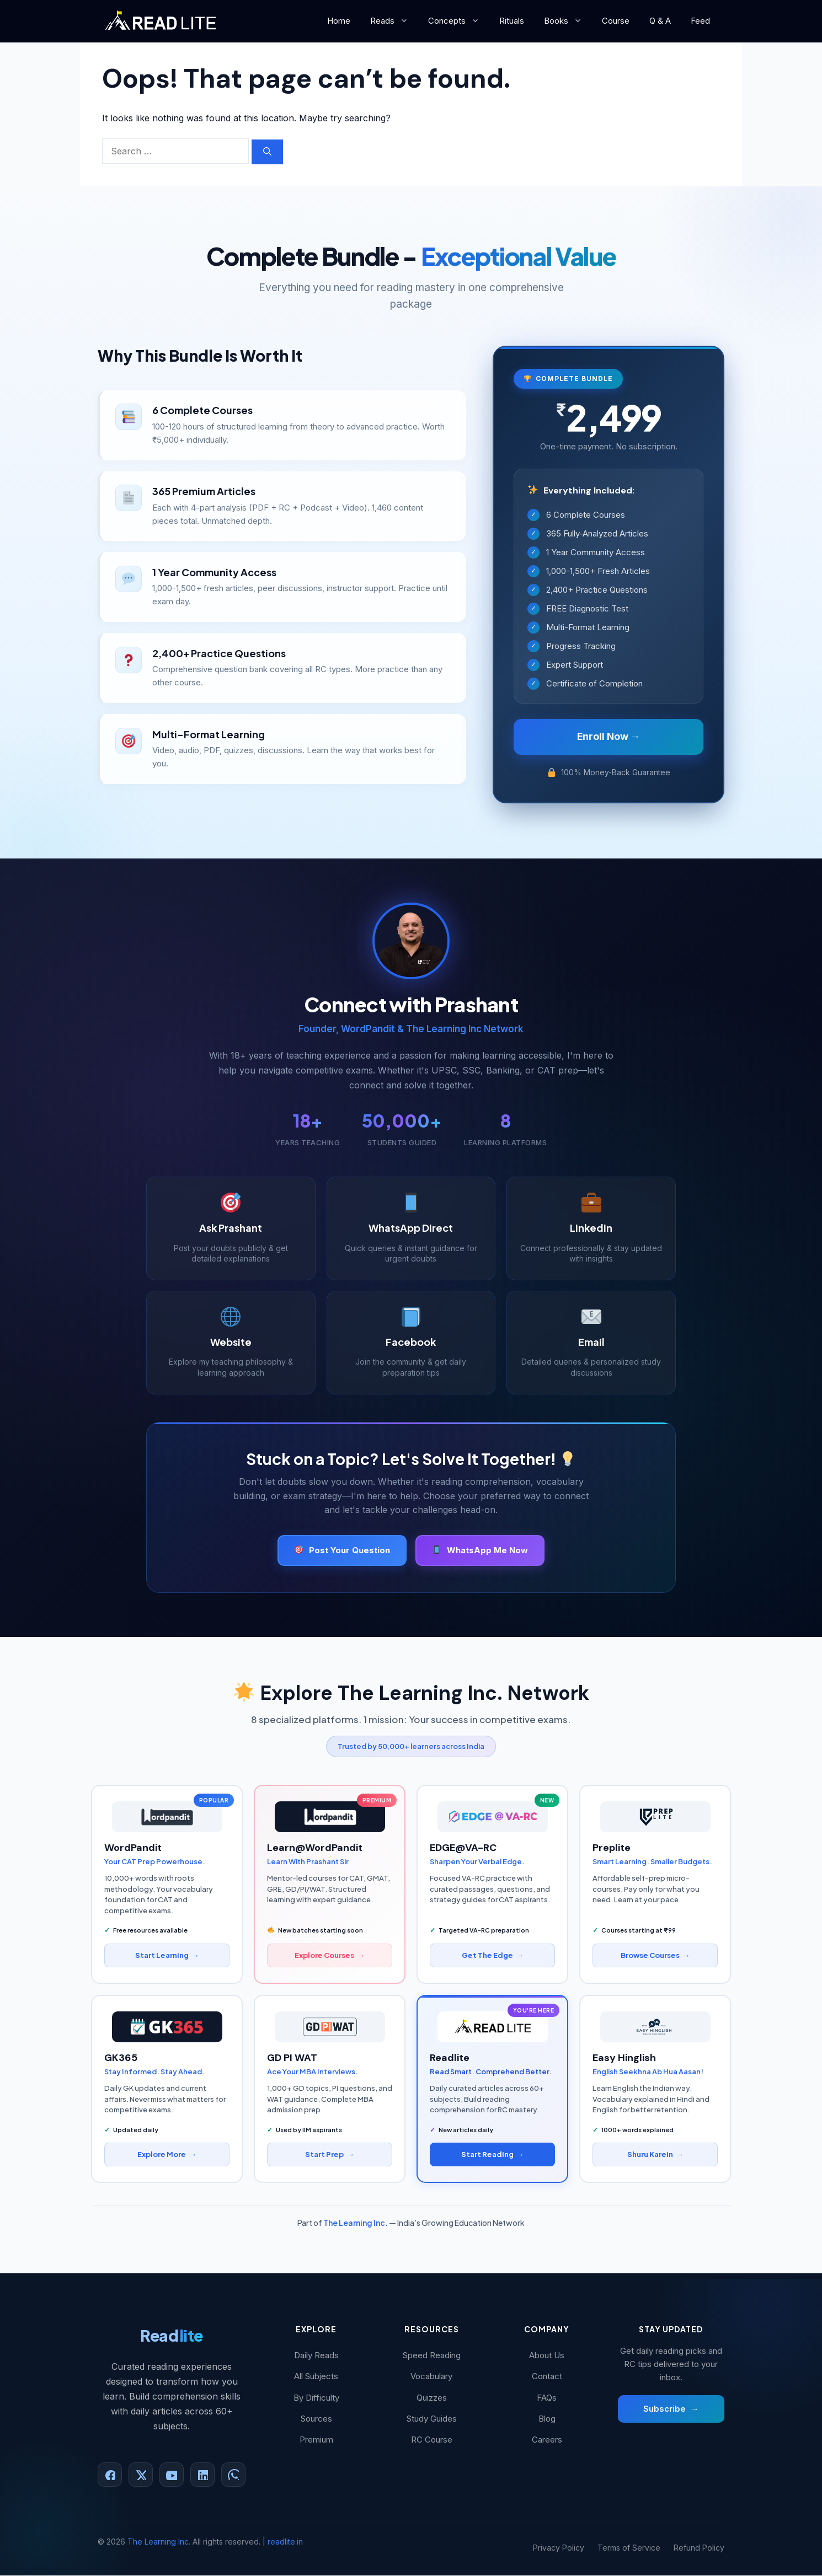  Describe the element at coordinates (568, 21) in the screenshot. I see `Books` at that location.